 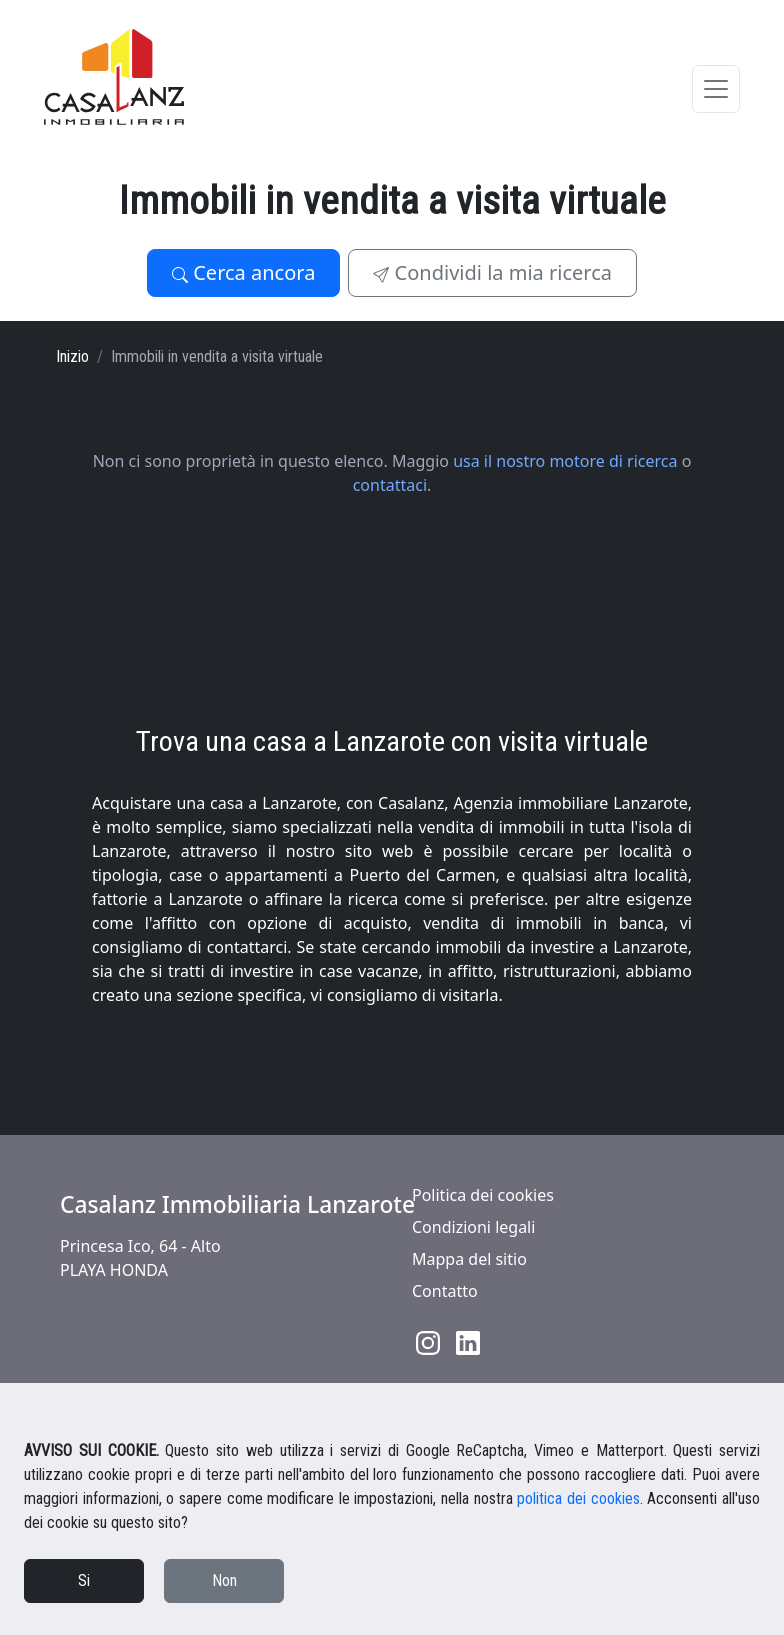 What do you see at coordinates (243, 272) in the screenshot?
I see `Cerca ancora` at bounding box center [243, 272].